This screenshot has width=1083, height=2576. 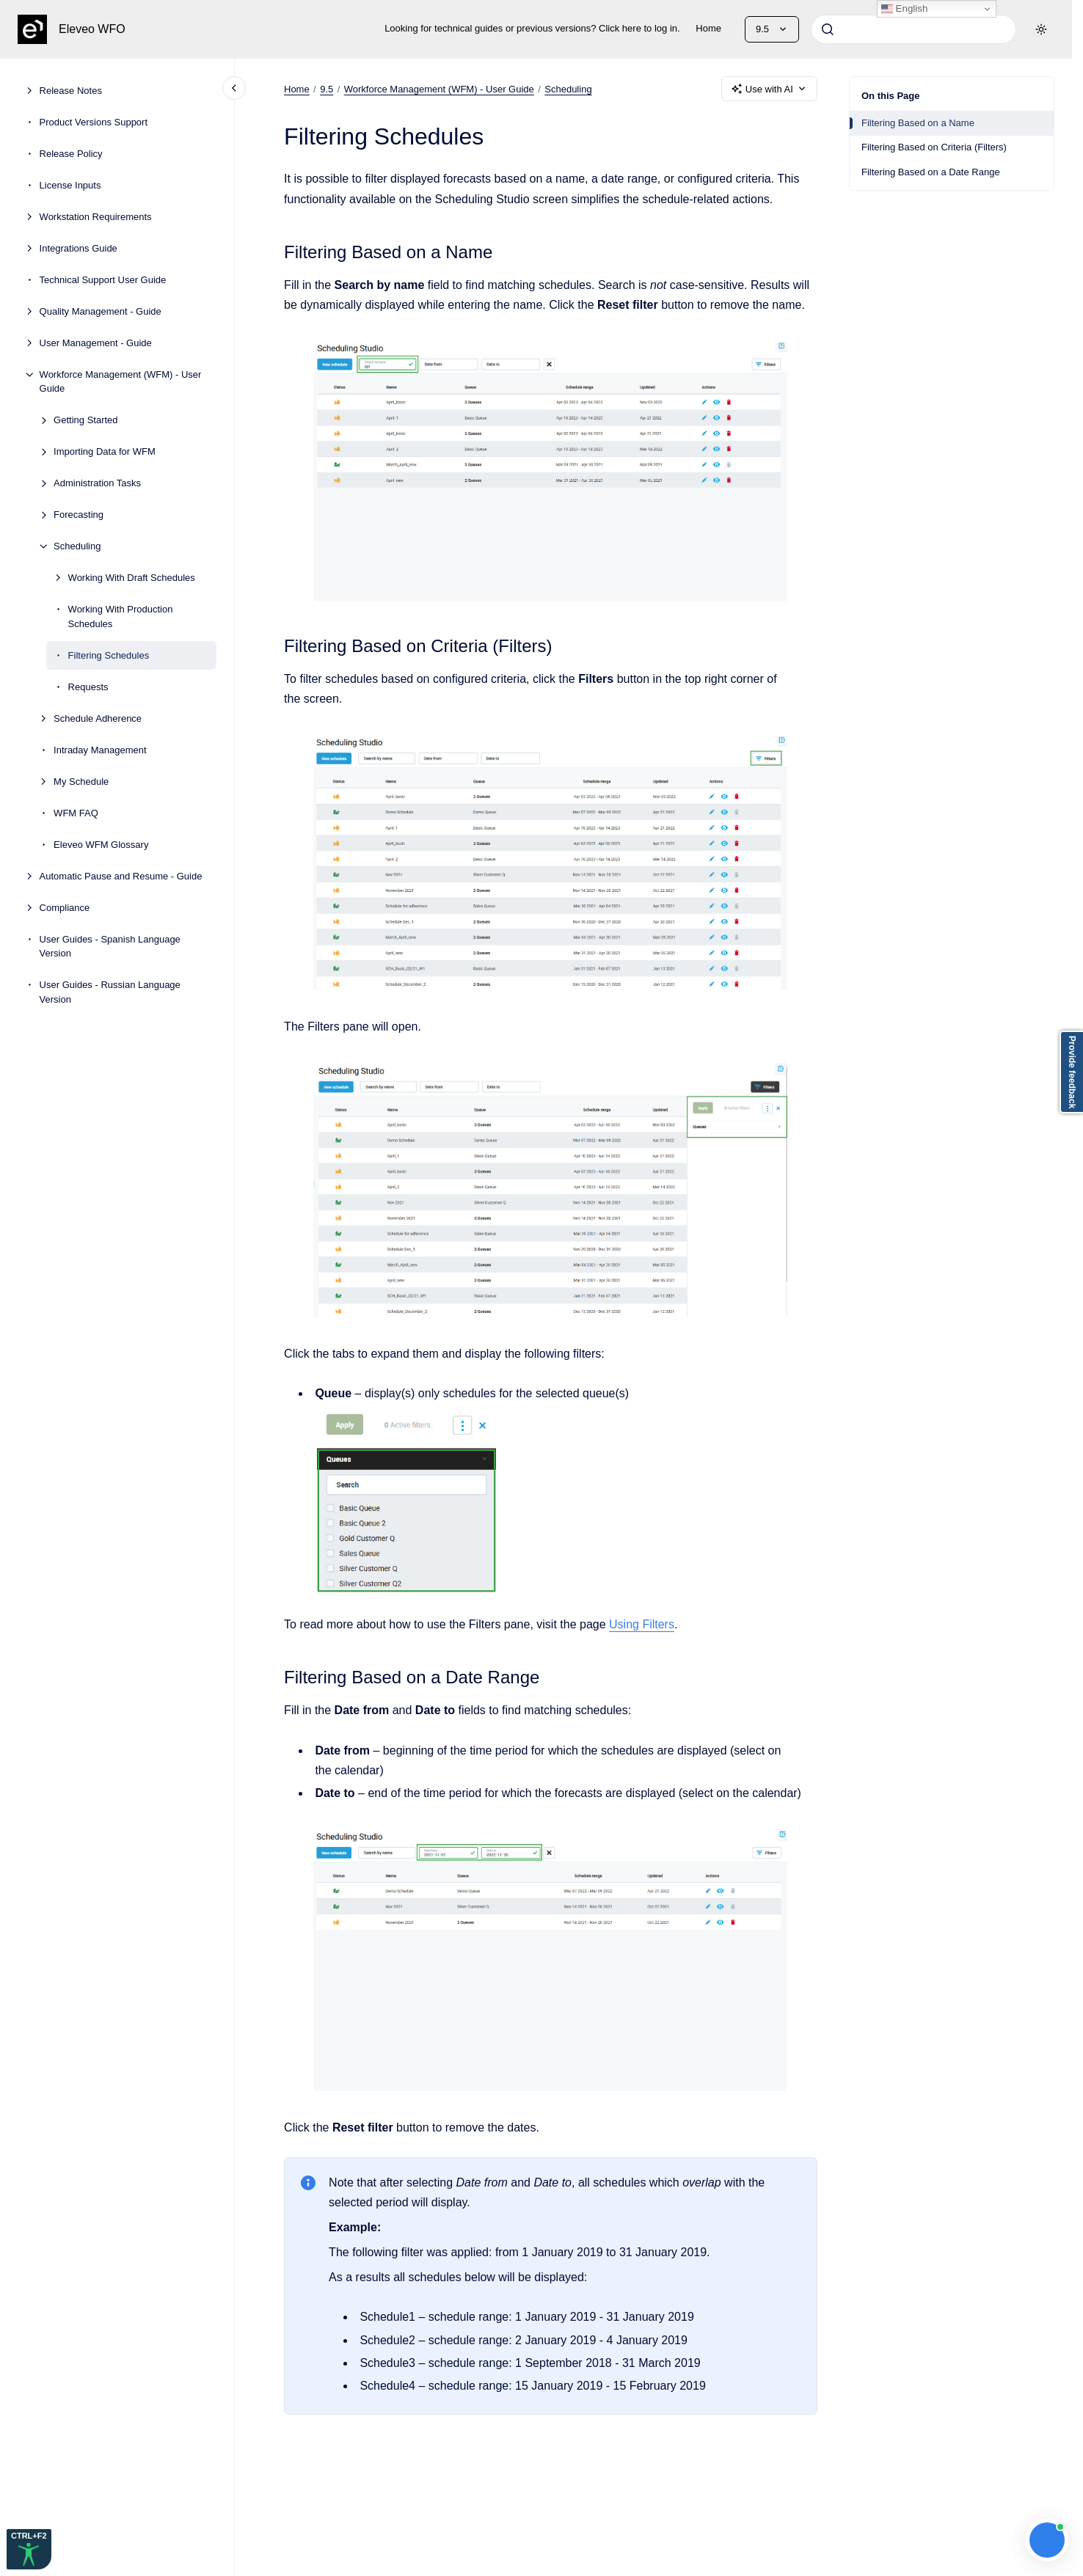 What do you see at coordinates (65, 907) in the screenshot?
I see `Compliance` at bounding box center [65, 907].